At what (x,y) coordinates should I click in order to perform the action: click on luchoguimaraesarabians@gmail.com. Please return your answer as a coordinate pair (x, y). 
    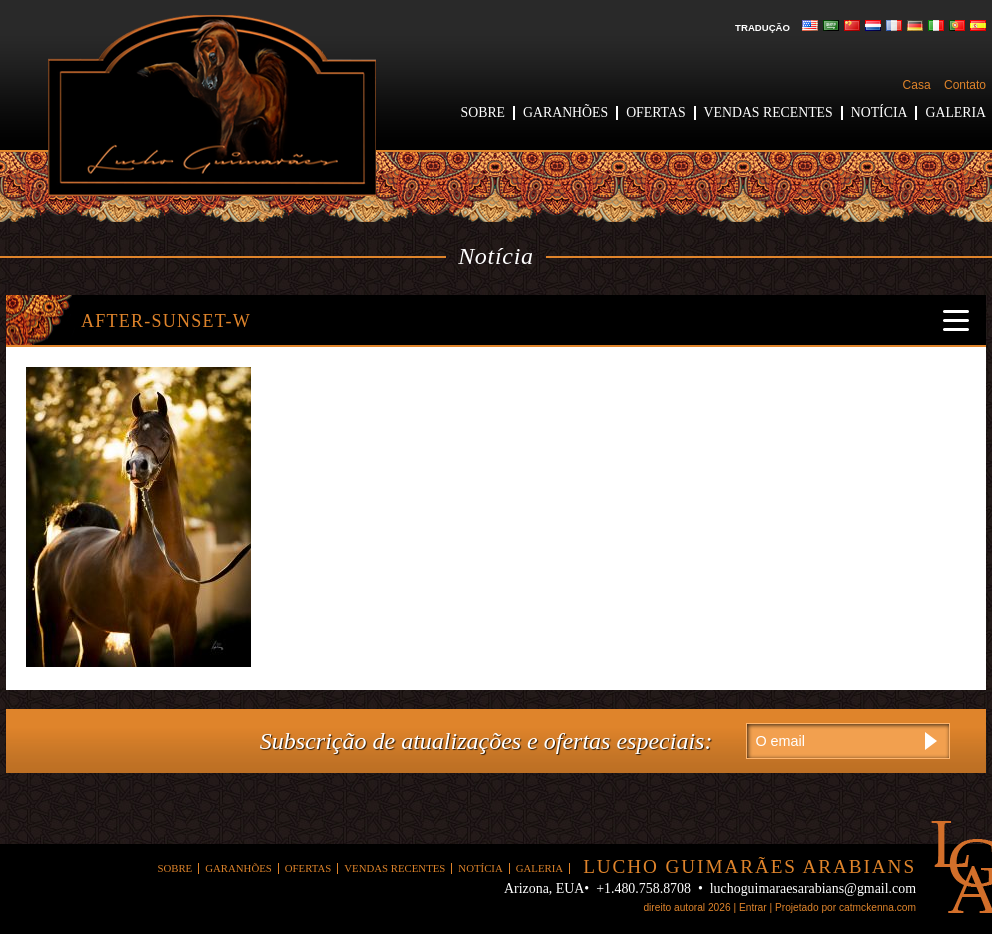
    Looking at the image, I should click on (813, 888).